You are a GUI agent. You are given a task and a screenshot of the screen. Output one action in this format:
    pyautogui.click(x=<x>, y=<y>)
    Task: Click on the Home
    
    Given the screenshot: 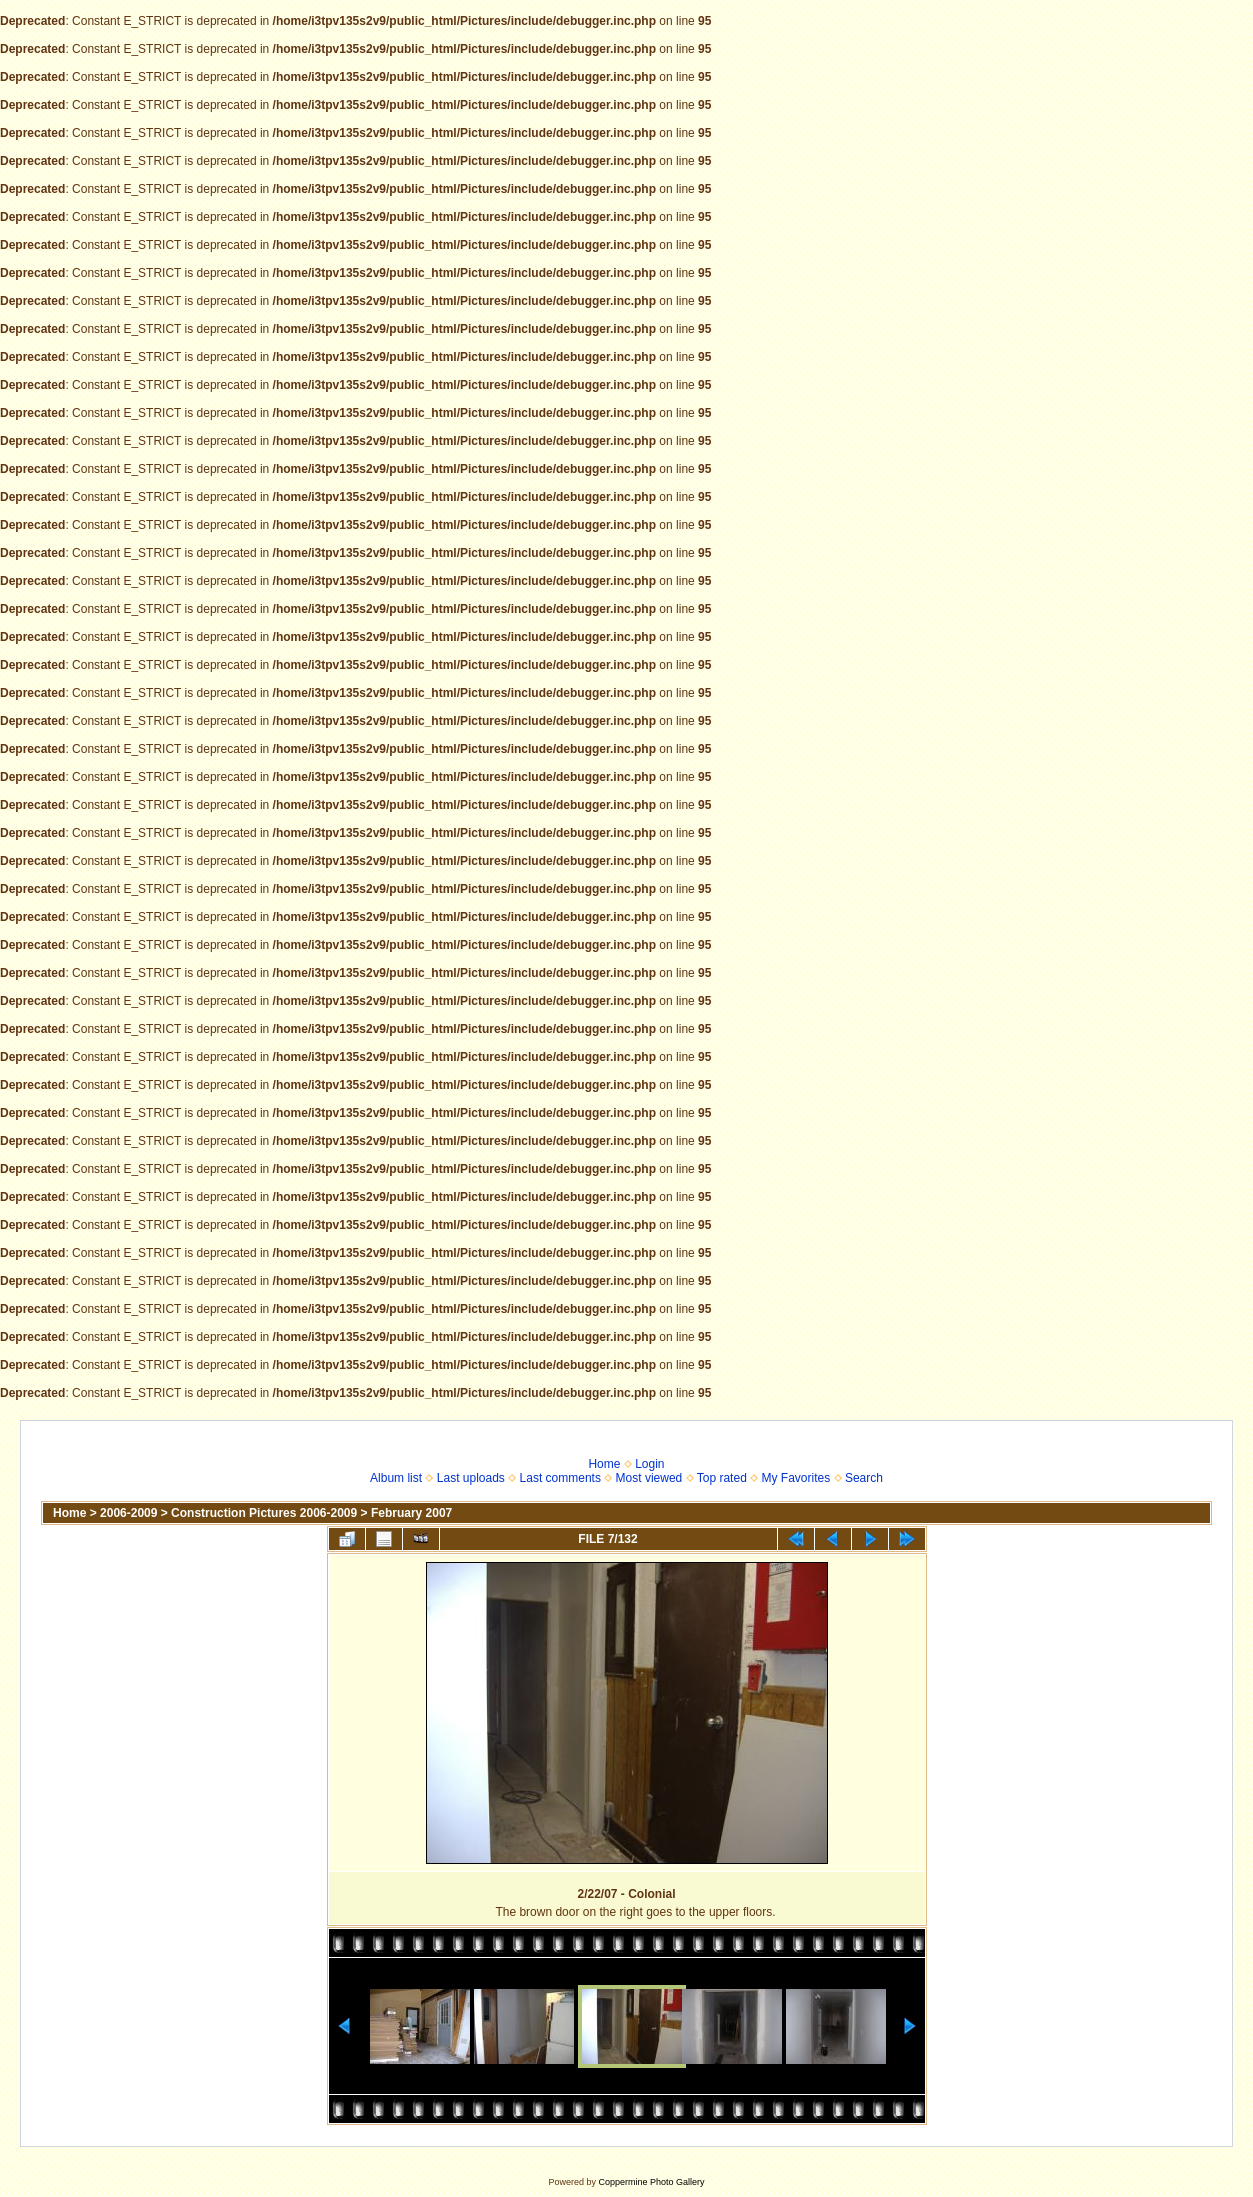 What is the action you would take?
    pyautogui.click(x=604, y=1464)
    